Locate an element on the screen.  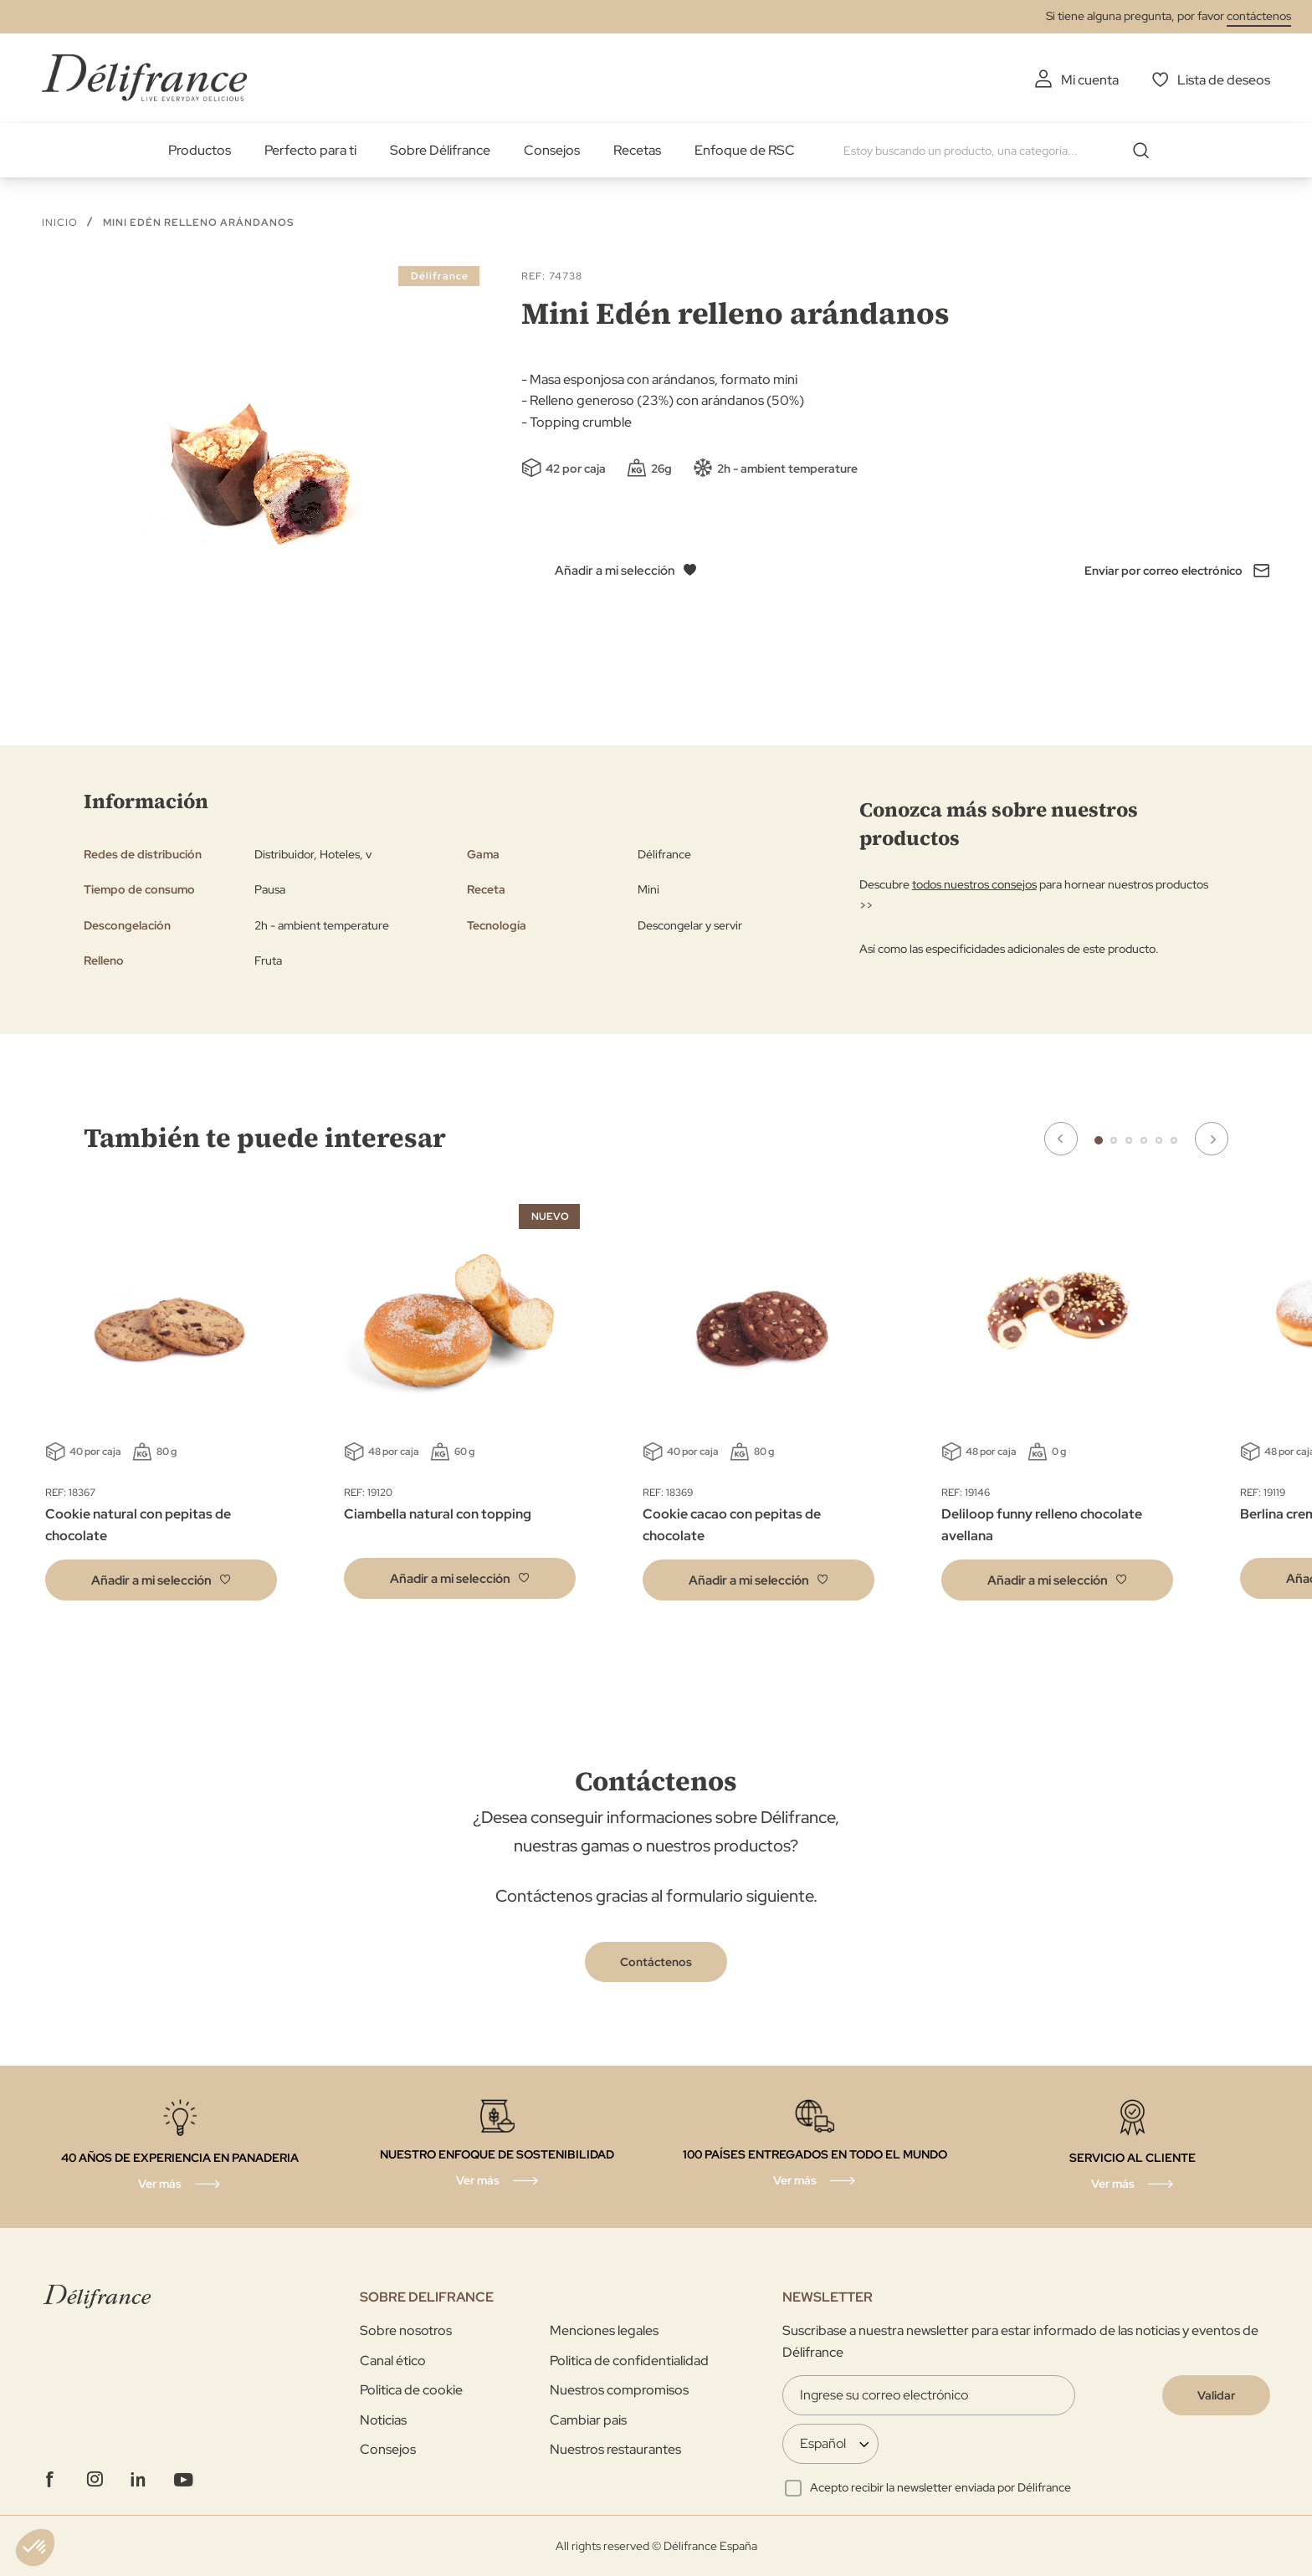
Nuestros compromisos is located at coordinates (619, 2390).